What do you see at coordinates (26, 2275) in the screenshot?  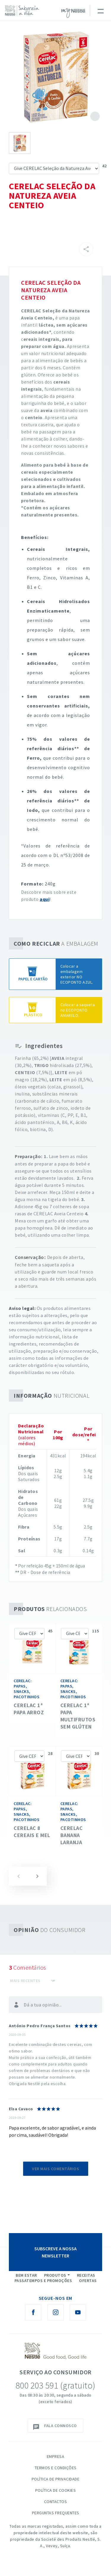 I see `Bem Estar` at bounding box center [26, 2275].